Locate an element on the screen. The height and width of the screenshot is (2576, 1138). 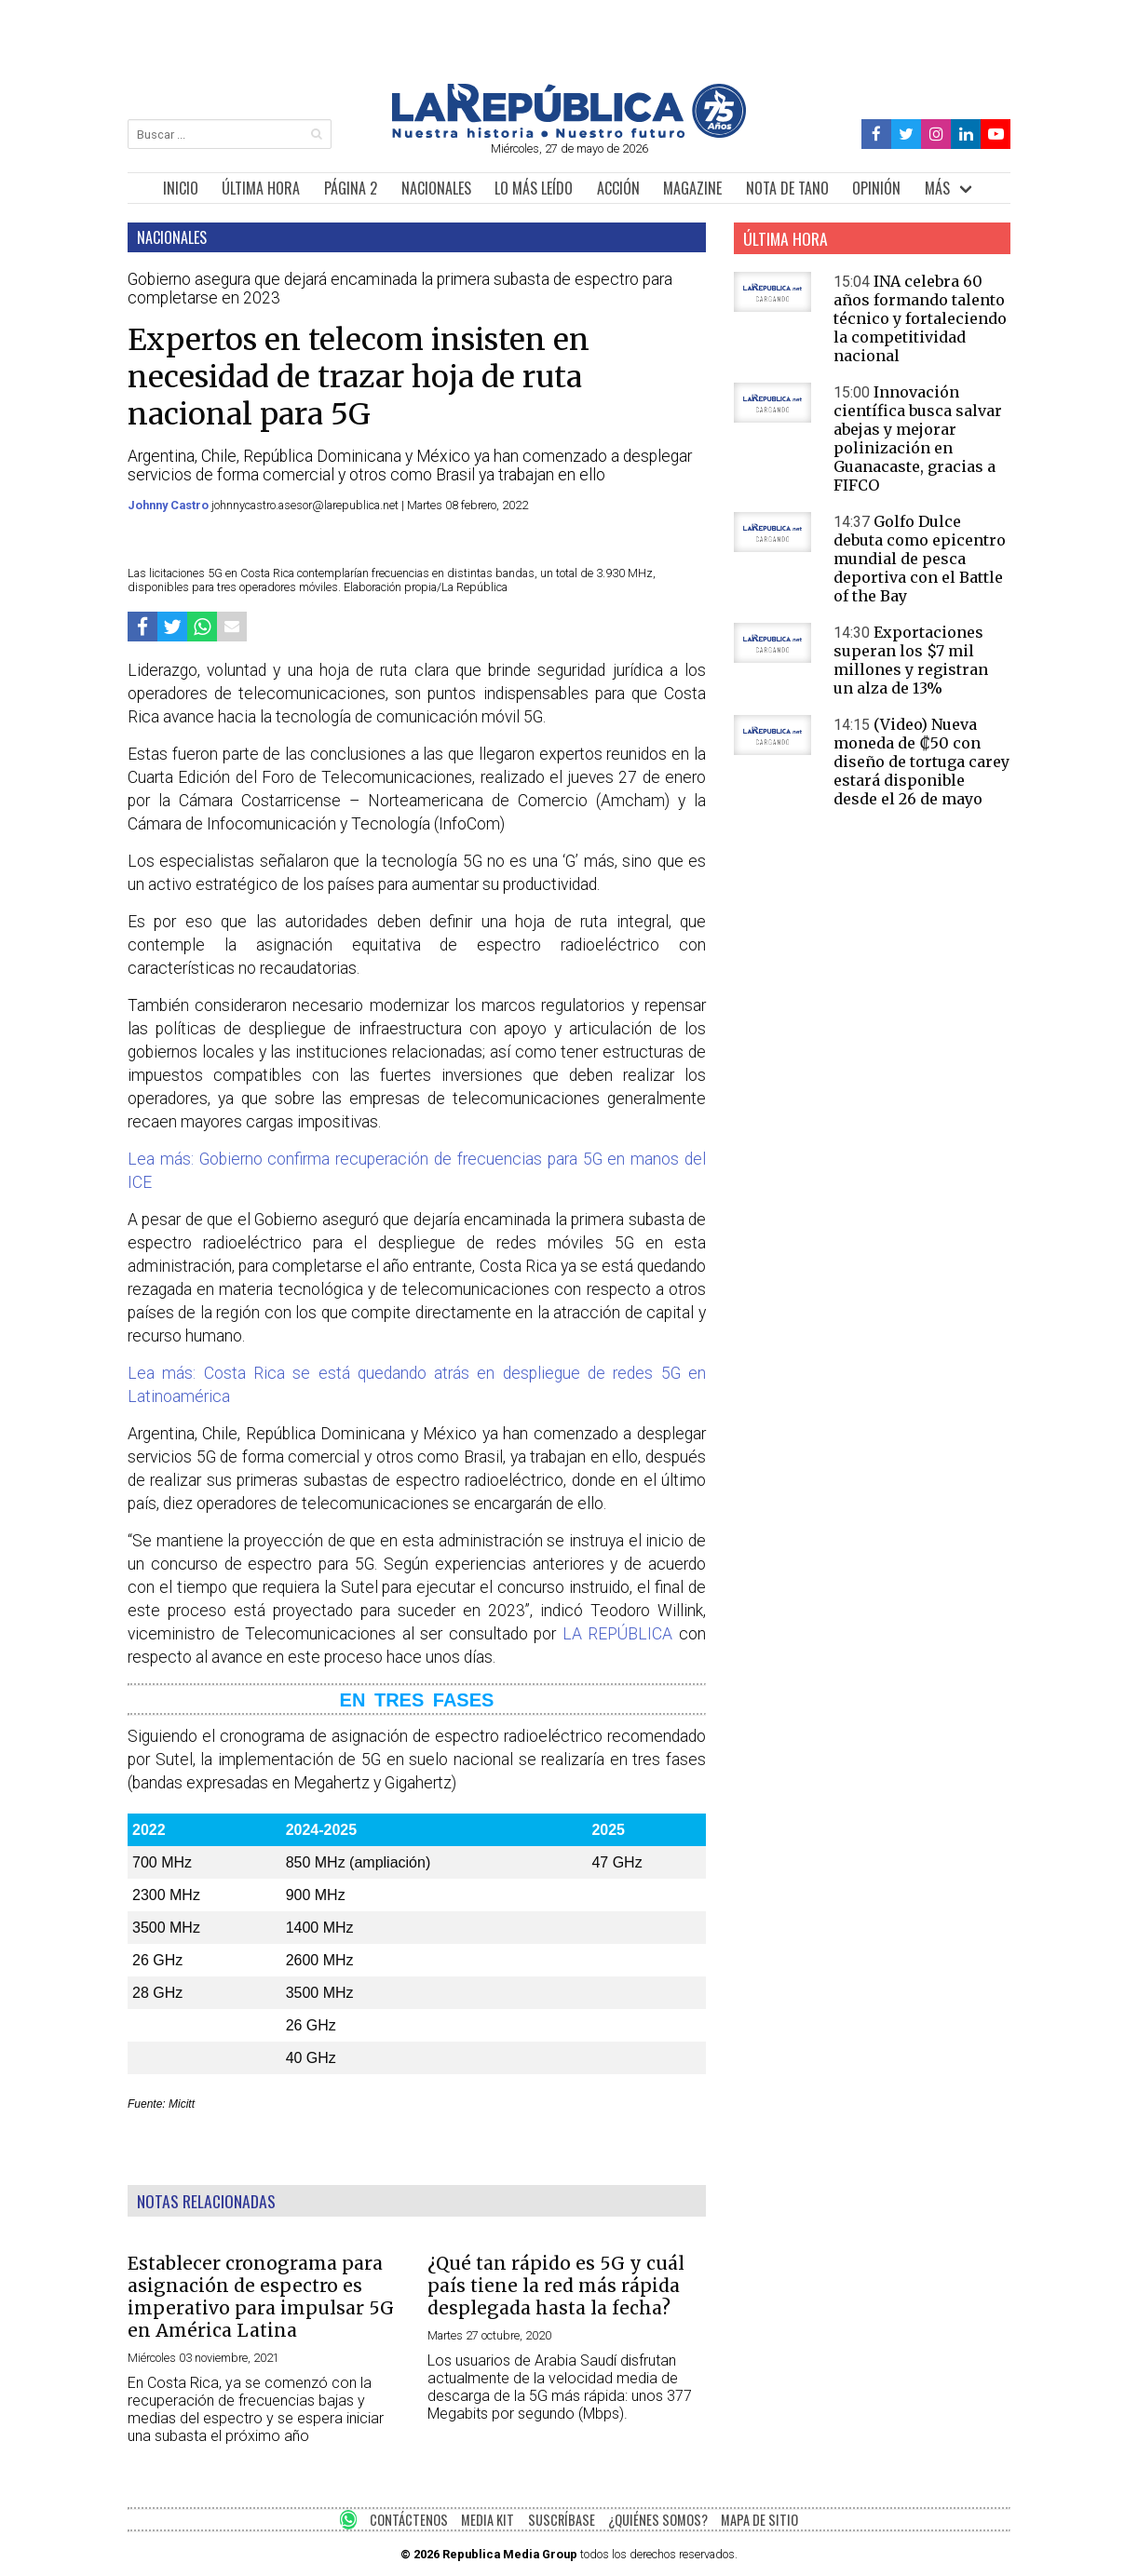
MAPA DE SITIO is located at coordinates (759, 2519).